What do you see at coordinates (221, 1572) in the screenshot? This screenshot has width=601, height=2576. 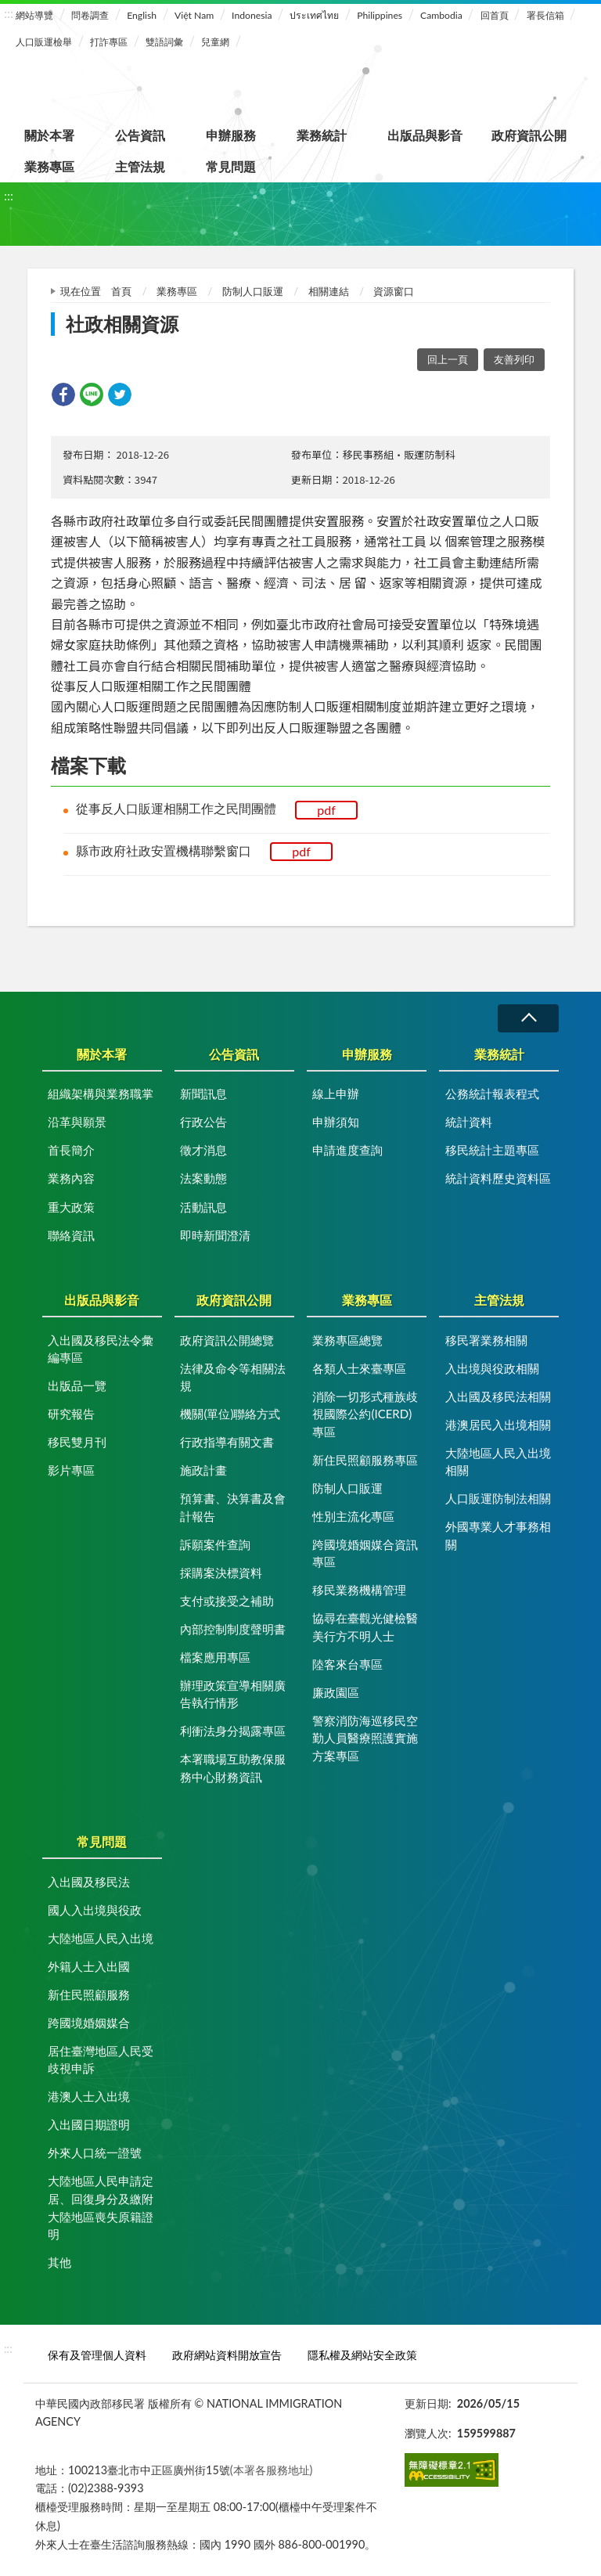 I see `採購案決標資料` at bounding box center [221, 1572].